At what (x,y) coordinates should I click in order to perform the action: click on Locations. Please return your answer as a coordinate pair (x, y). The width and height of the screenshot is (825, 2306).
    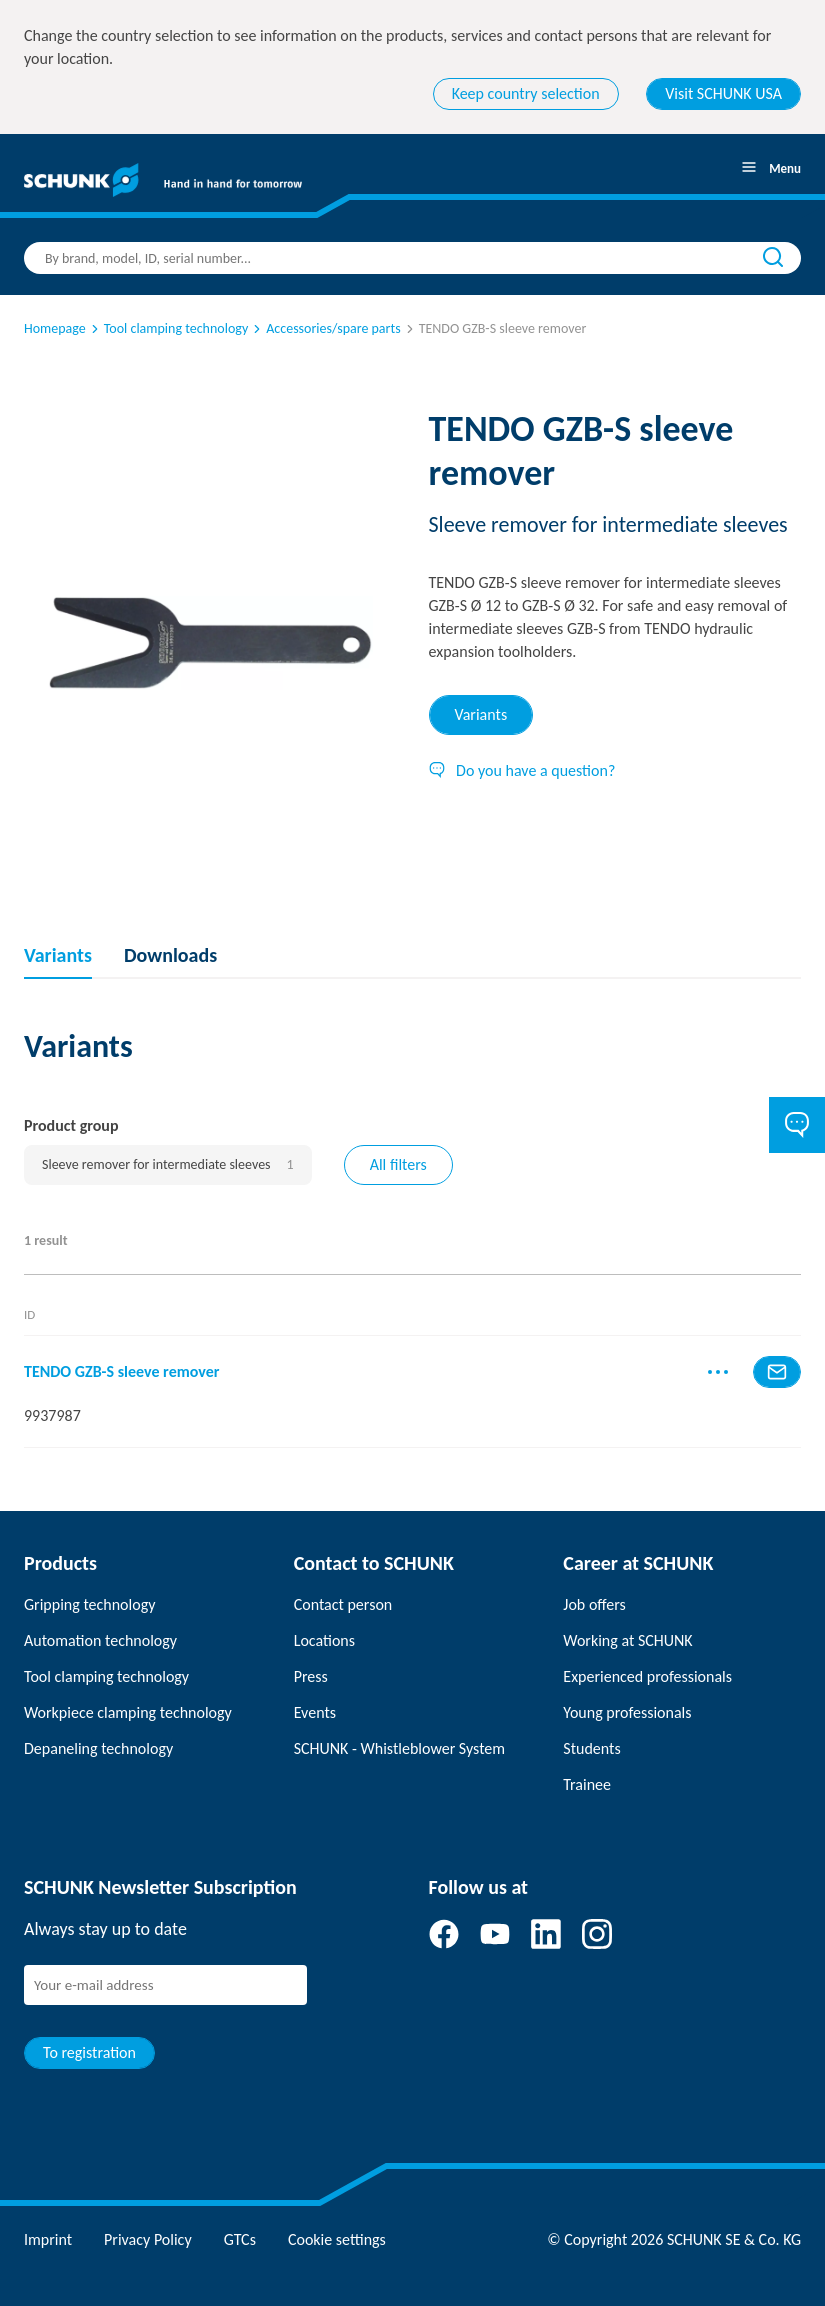
    Looking at the image, I should click on (324, 1640).